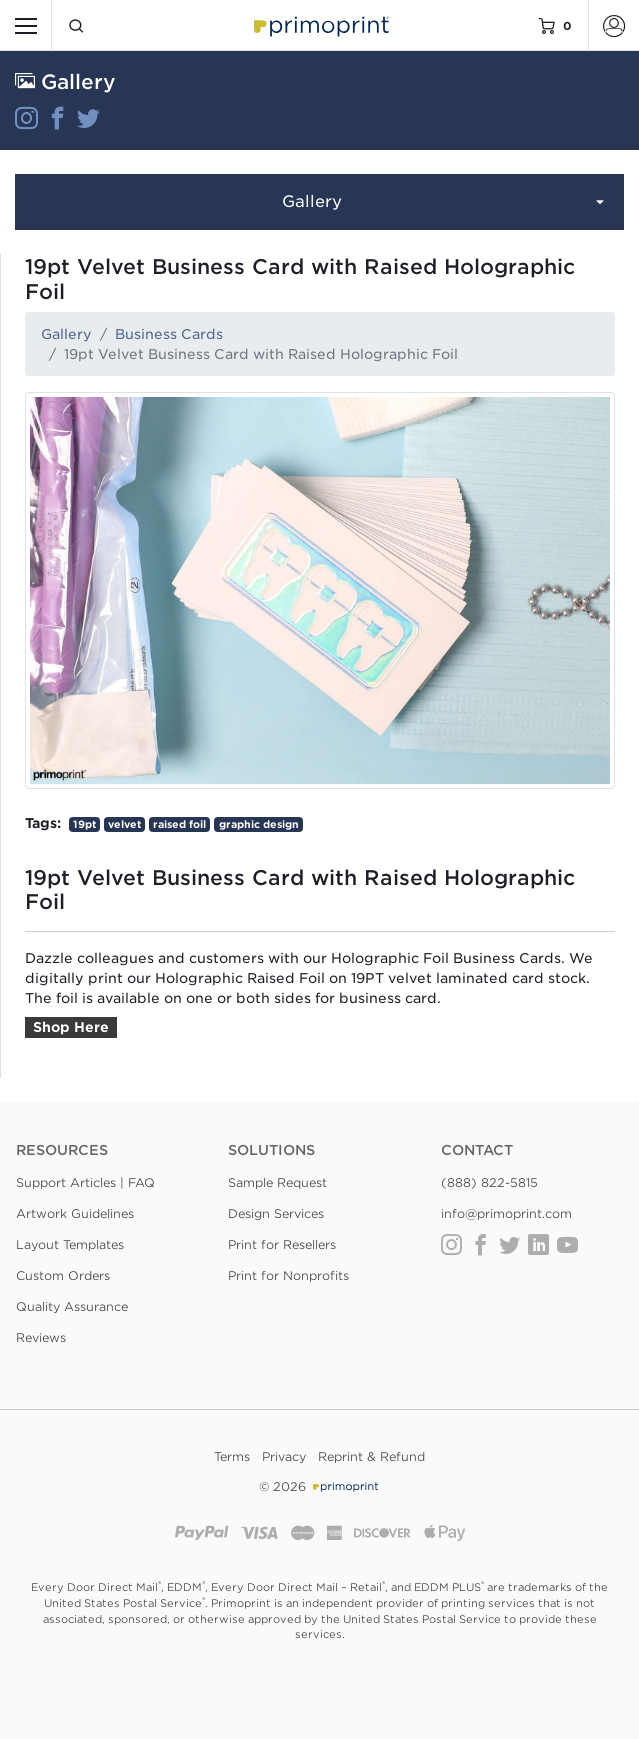 The image size is (639, 1739). I want to click on Reviews, so click(41, 1337).